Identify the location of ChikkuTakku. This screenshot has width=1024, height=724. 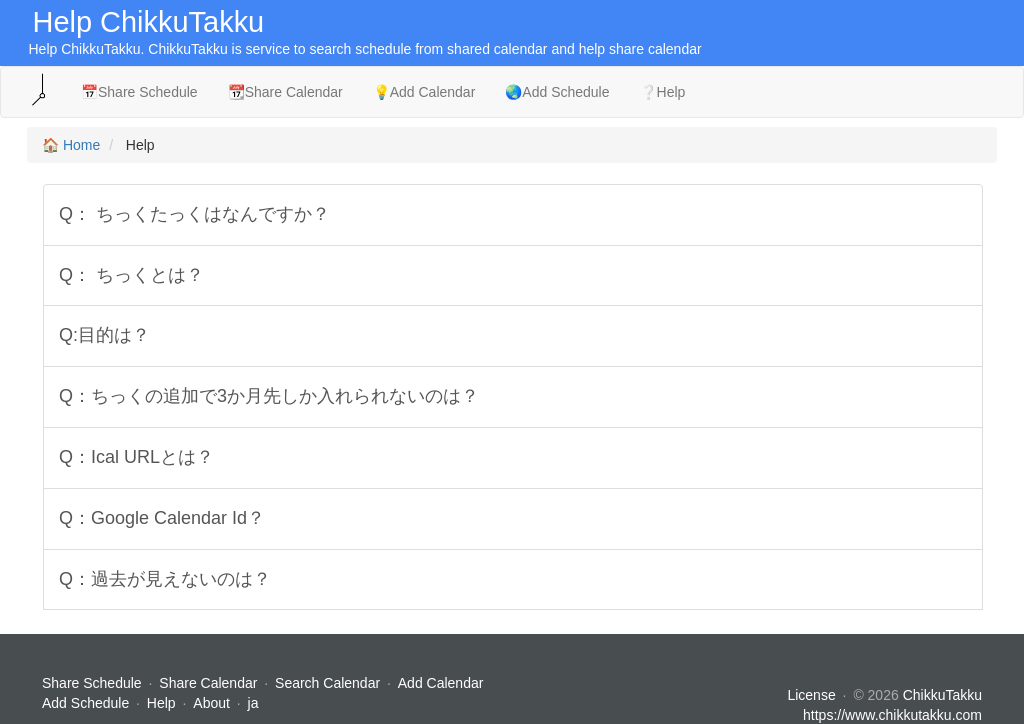
(942, 695).